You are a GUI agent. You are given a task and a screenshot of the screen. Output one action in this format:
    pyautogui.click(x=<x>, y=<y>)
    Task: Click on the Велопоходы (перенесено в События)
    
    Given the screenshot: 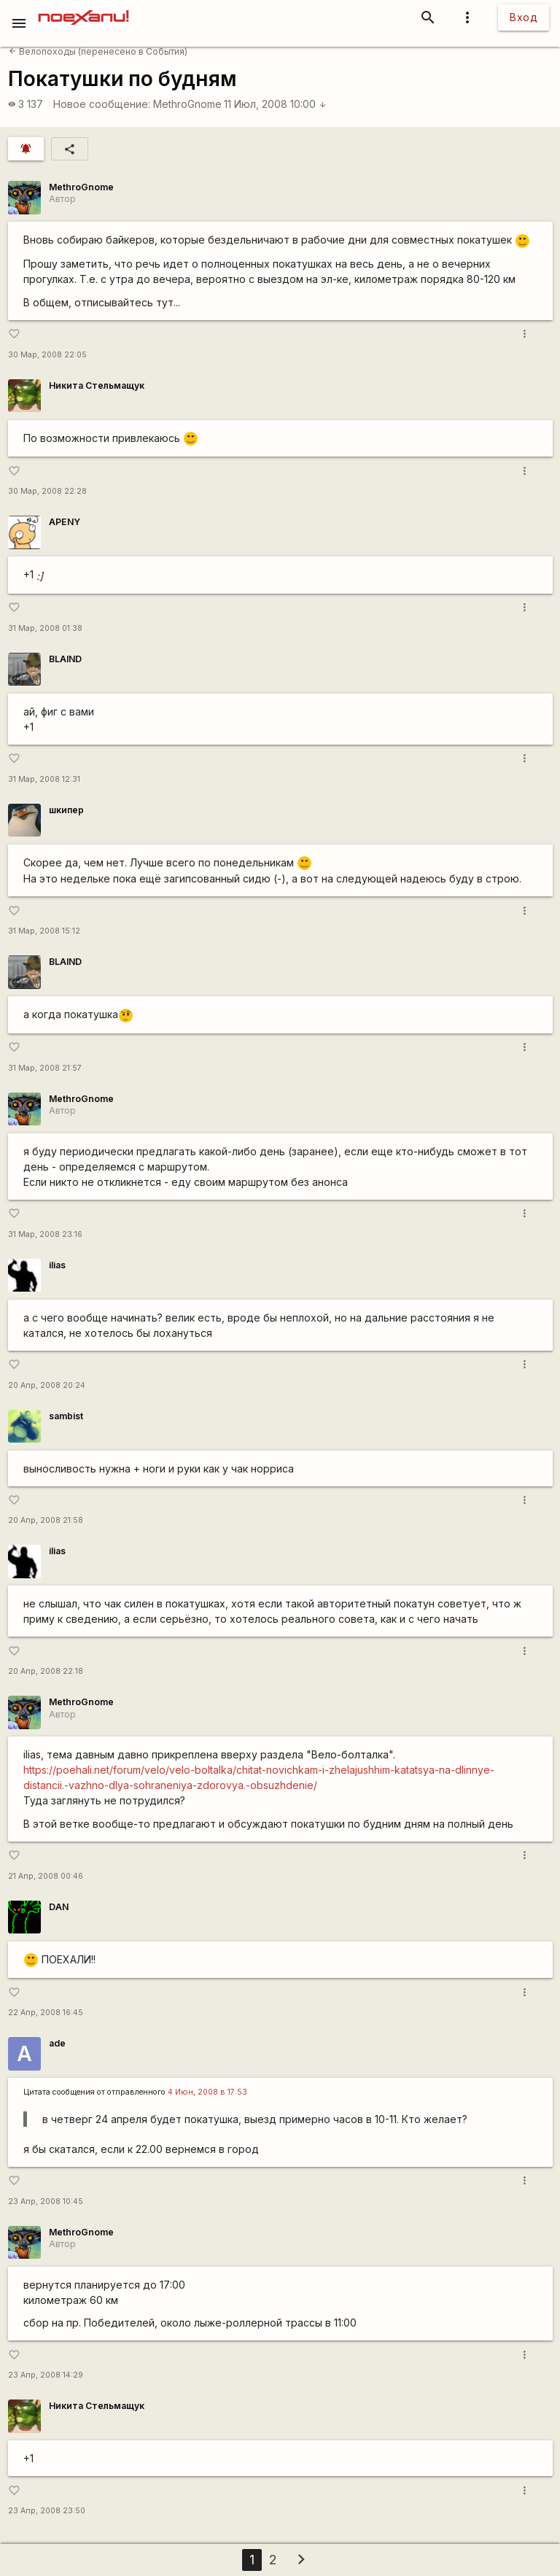 What is the action you would take?
    pyautogui.click(x=98, y=51)
    